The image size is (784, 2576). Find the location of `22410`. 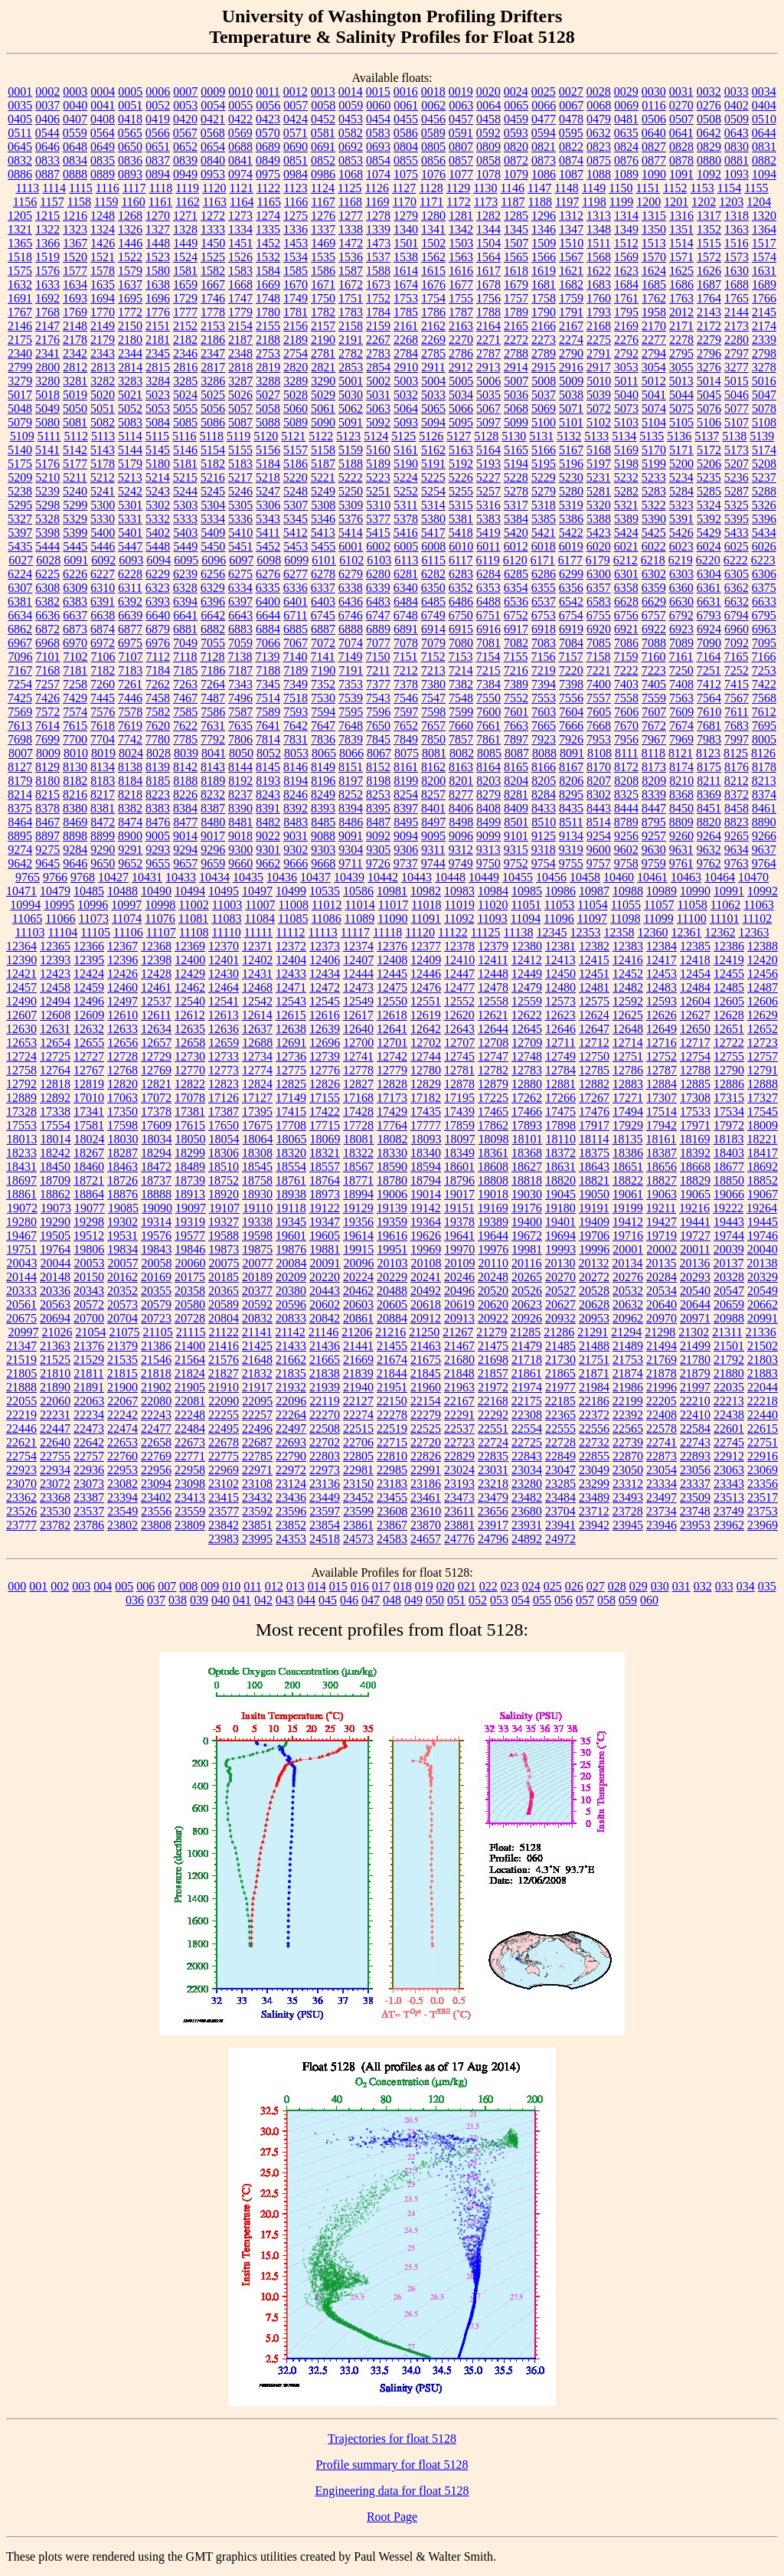

22410 is located at coordinates (695, 1414).